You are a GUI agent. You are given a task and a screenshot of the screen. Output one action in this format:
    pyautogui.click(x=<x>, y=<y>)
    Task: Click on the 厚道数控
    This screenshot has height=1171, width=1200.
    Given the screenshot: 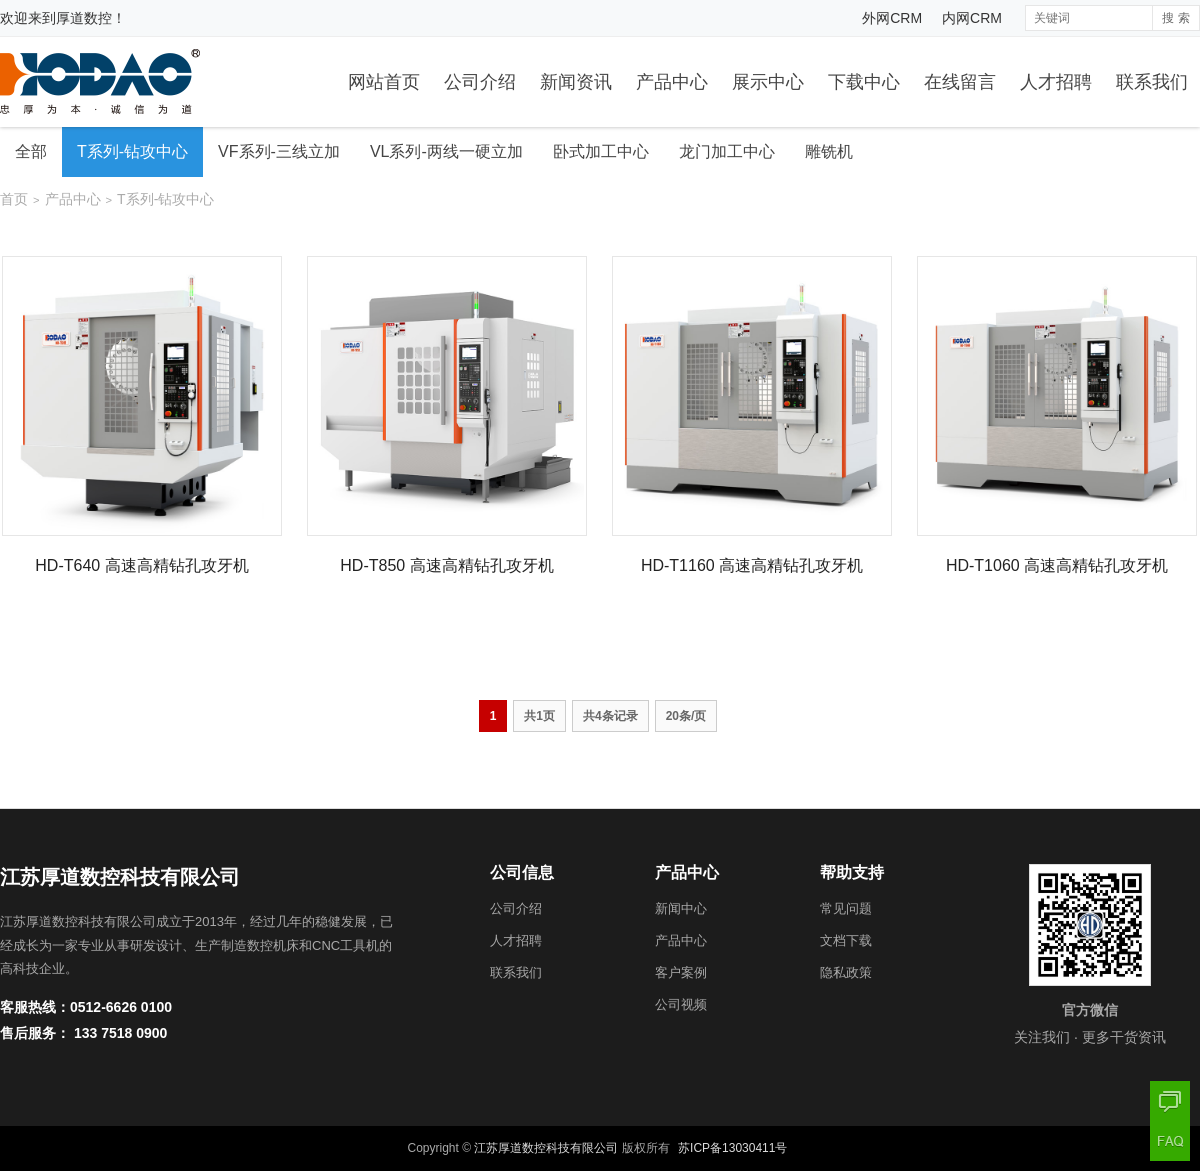 What is the action you would take?
    pyautogui.click(x=84, y=18)
    